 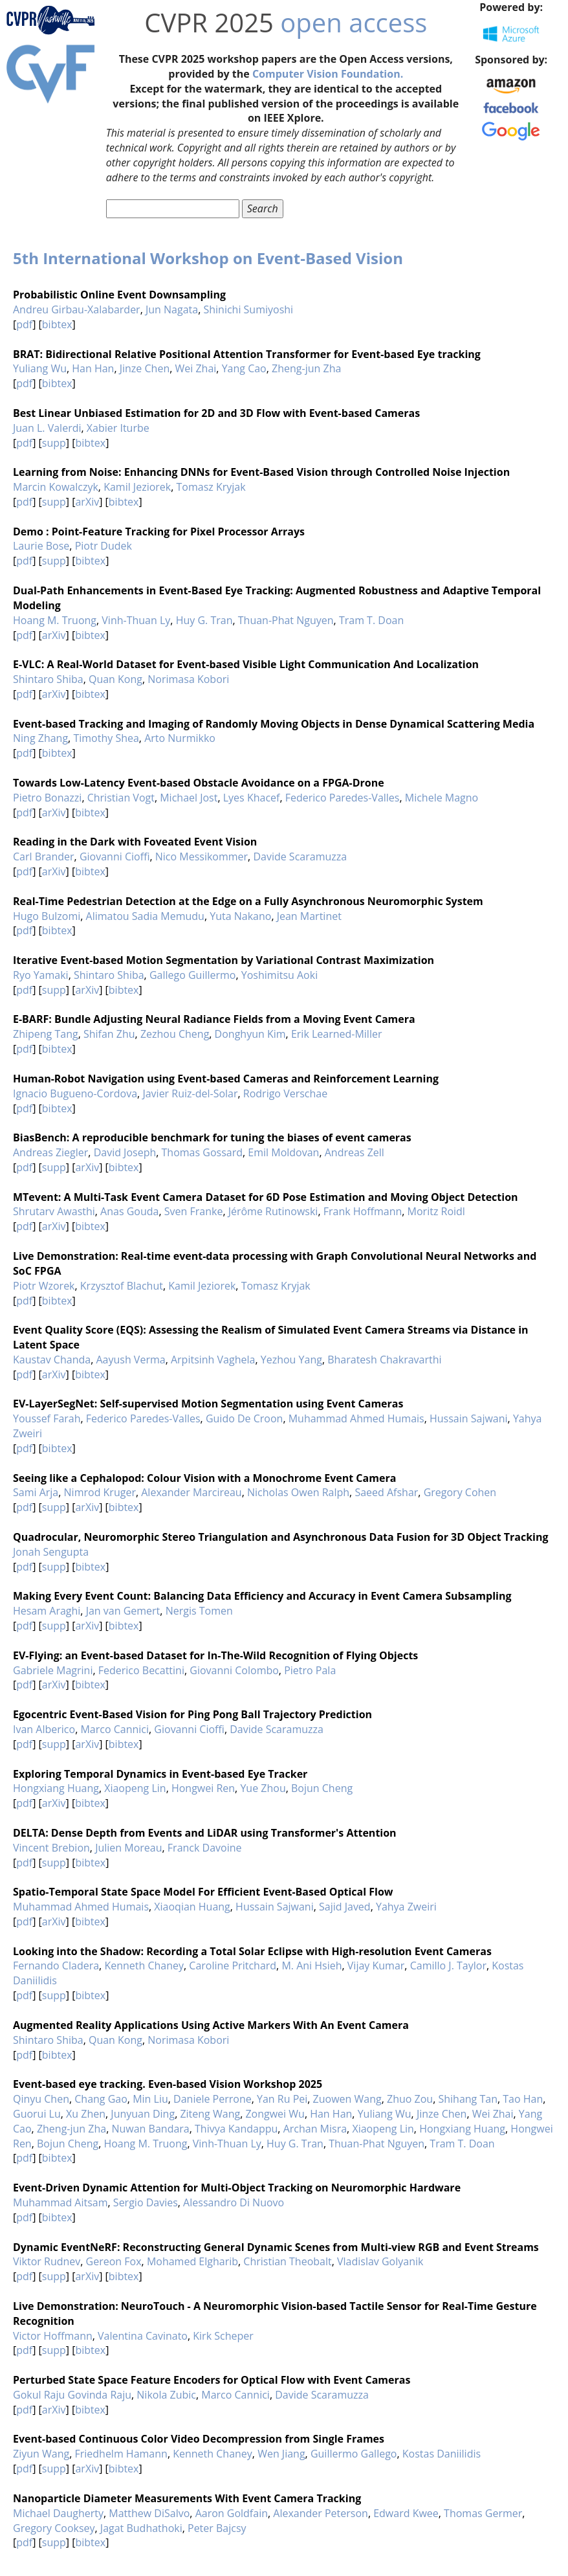 What do you see at coordinates (167, 2084) in the screenshot?
I see `Event-based eye tracking. Even-based Vision Workshop 2025` at bounding box center [167, 2084].